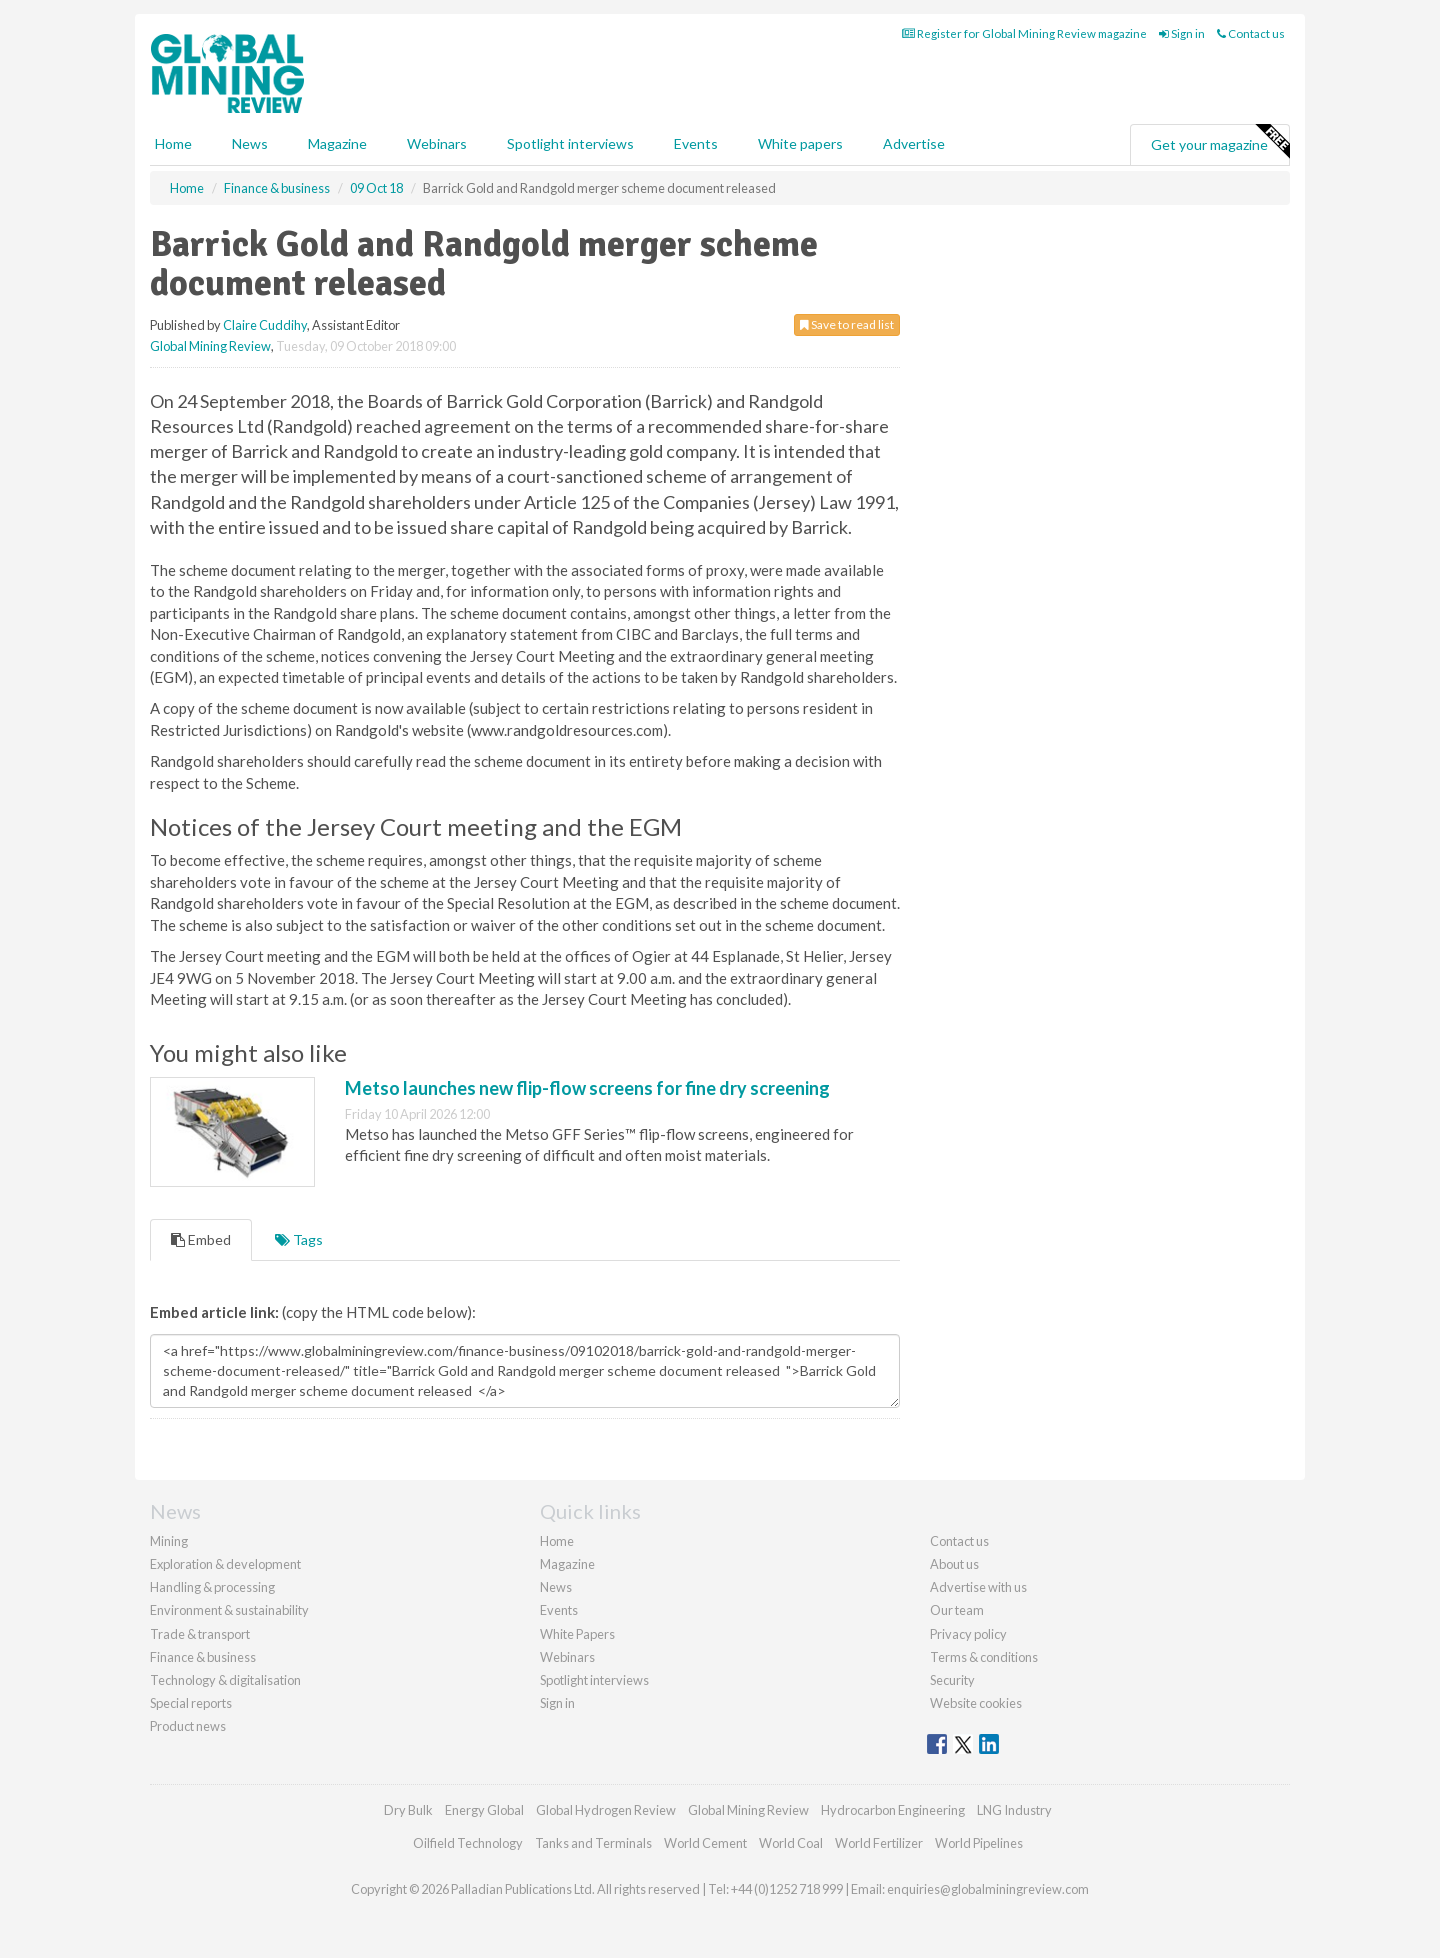 This screenshot has width=1440, height=1958. I want to click on Privacy policy, so click(968, 1634).